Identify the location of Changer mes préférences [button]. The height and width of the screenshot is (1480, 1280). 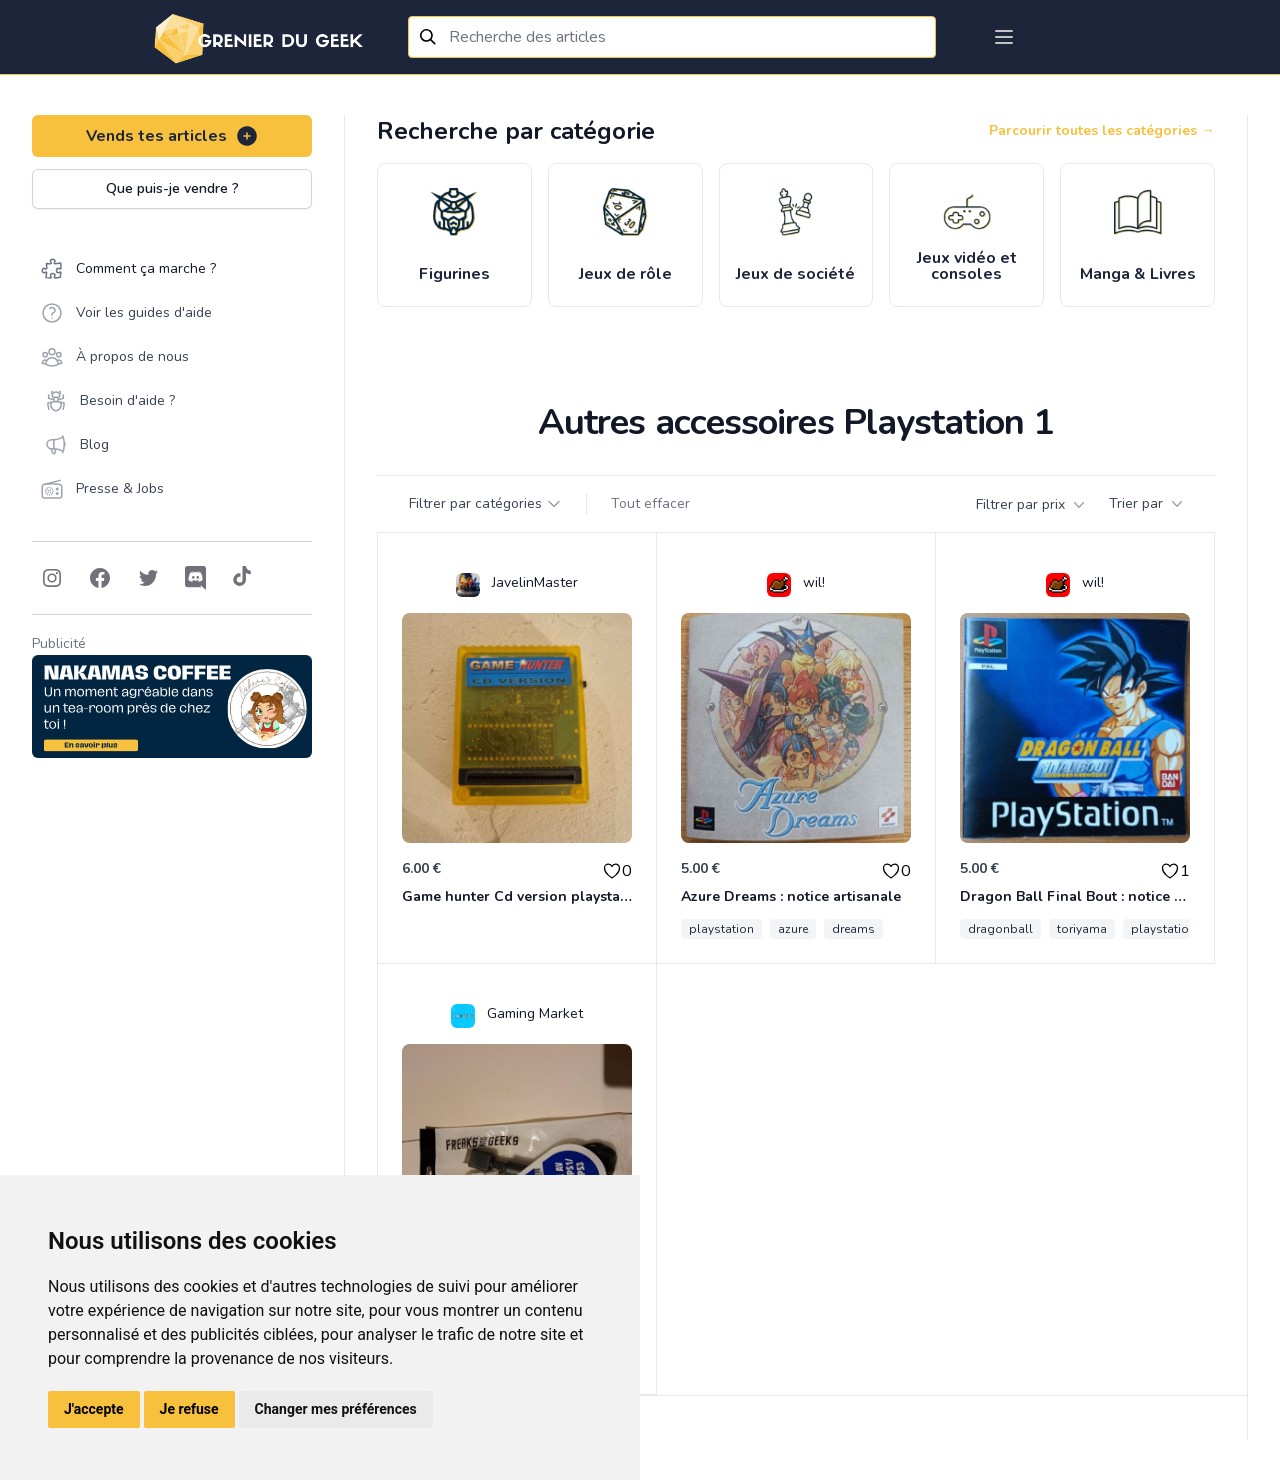
(336, 1409).